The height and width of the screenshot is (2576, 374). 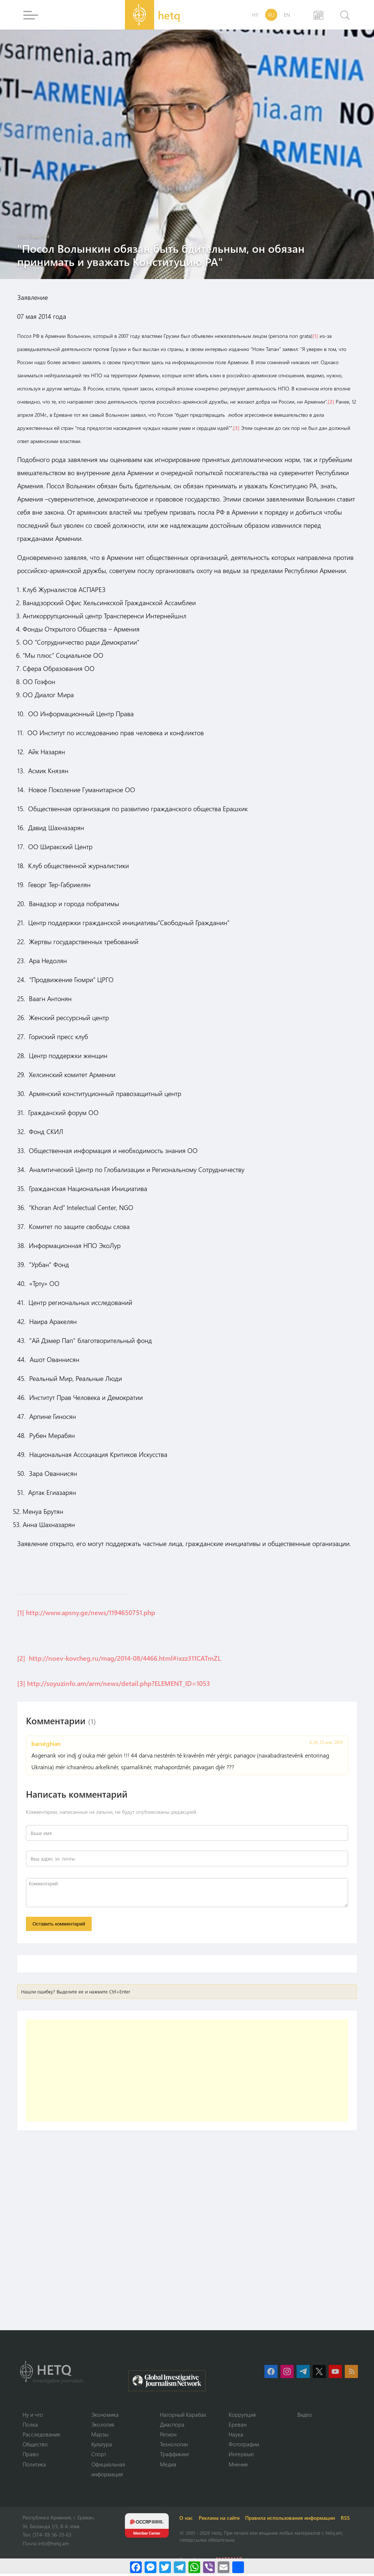 What do you see at coordinates (315, 335) in the screenshot?
I see `[1]` at bounding box center [315, 335].